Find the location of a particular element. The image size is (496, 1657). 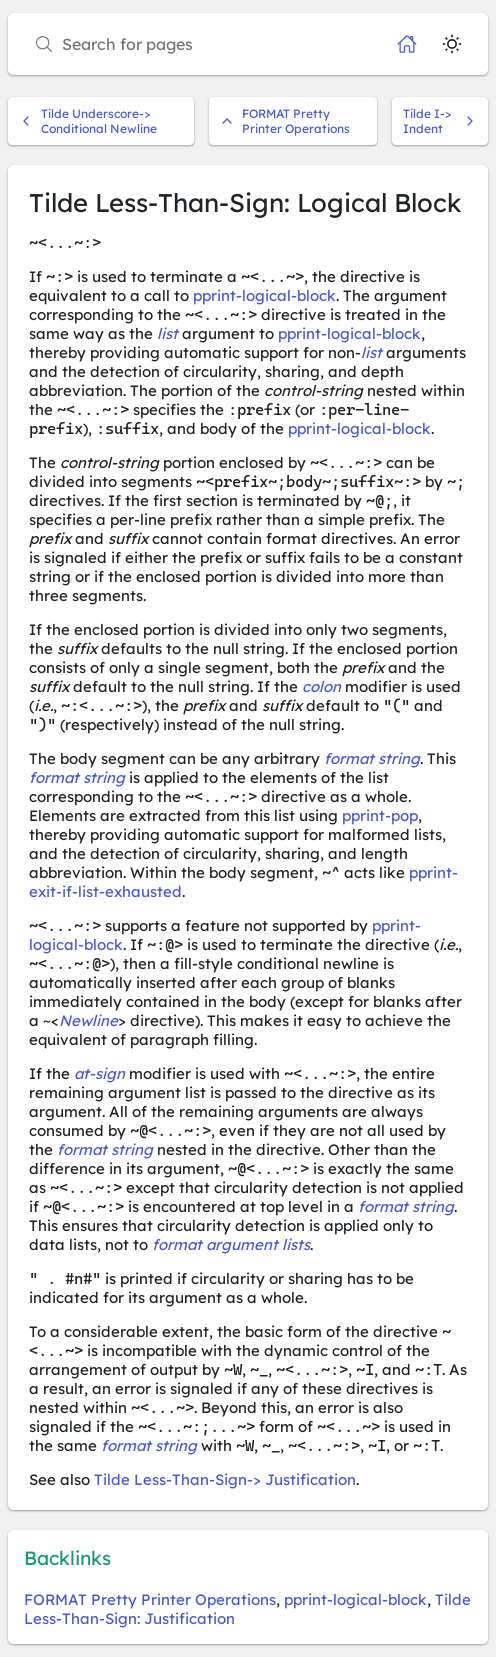

Tilde Underscore-> Conditional Newline is located at coordinates (88, 121).